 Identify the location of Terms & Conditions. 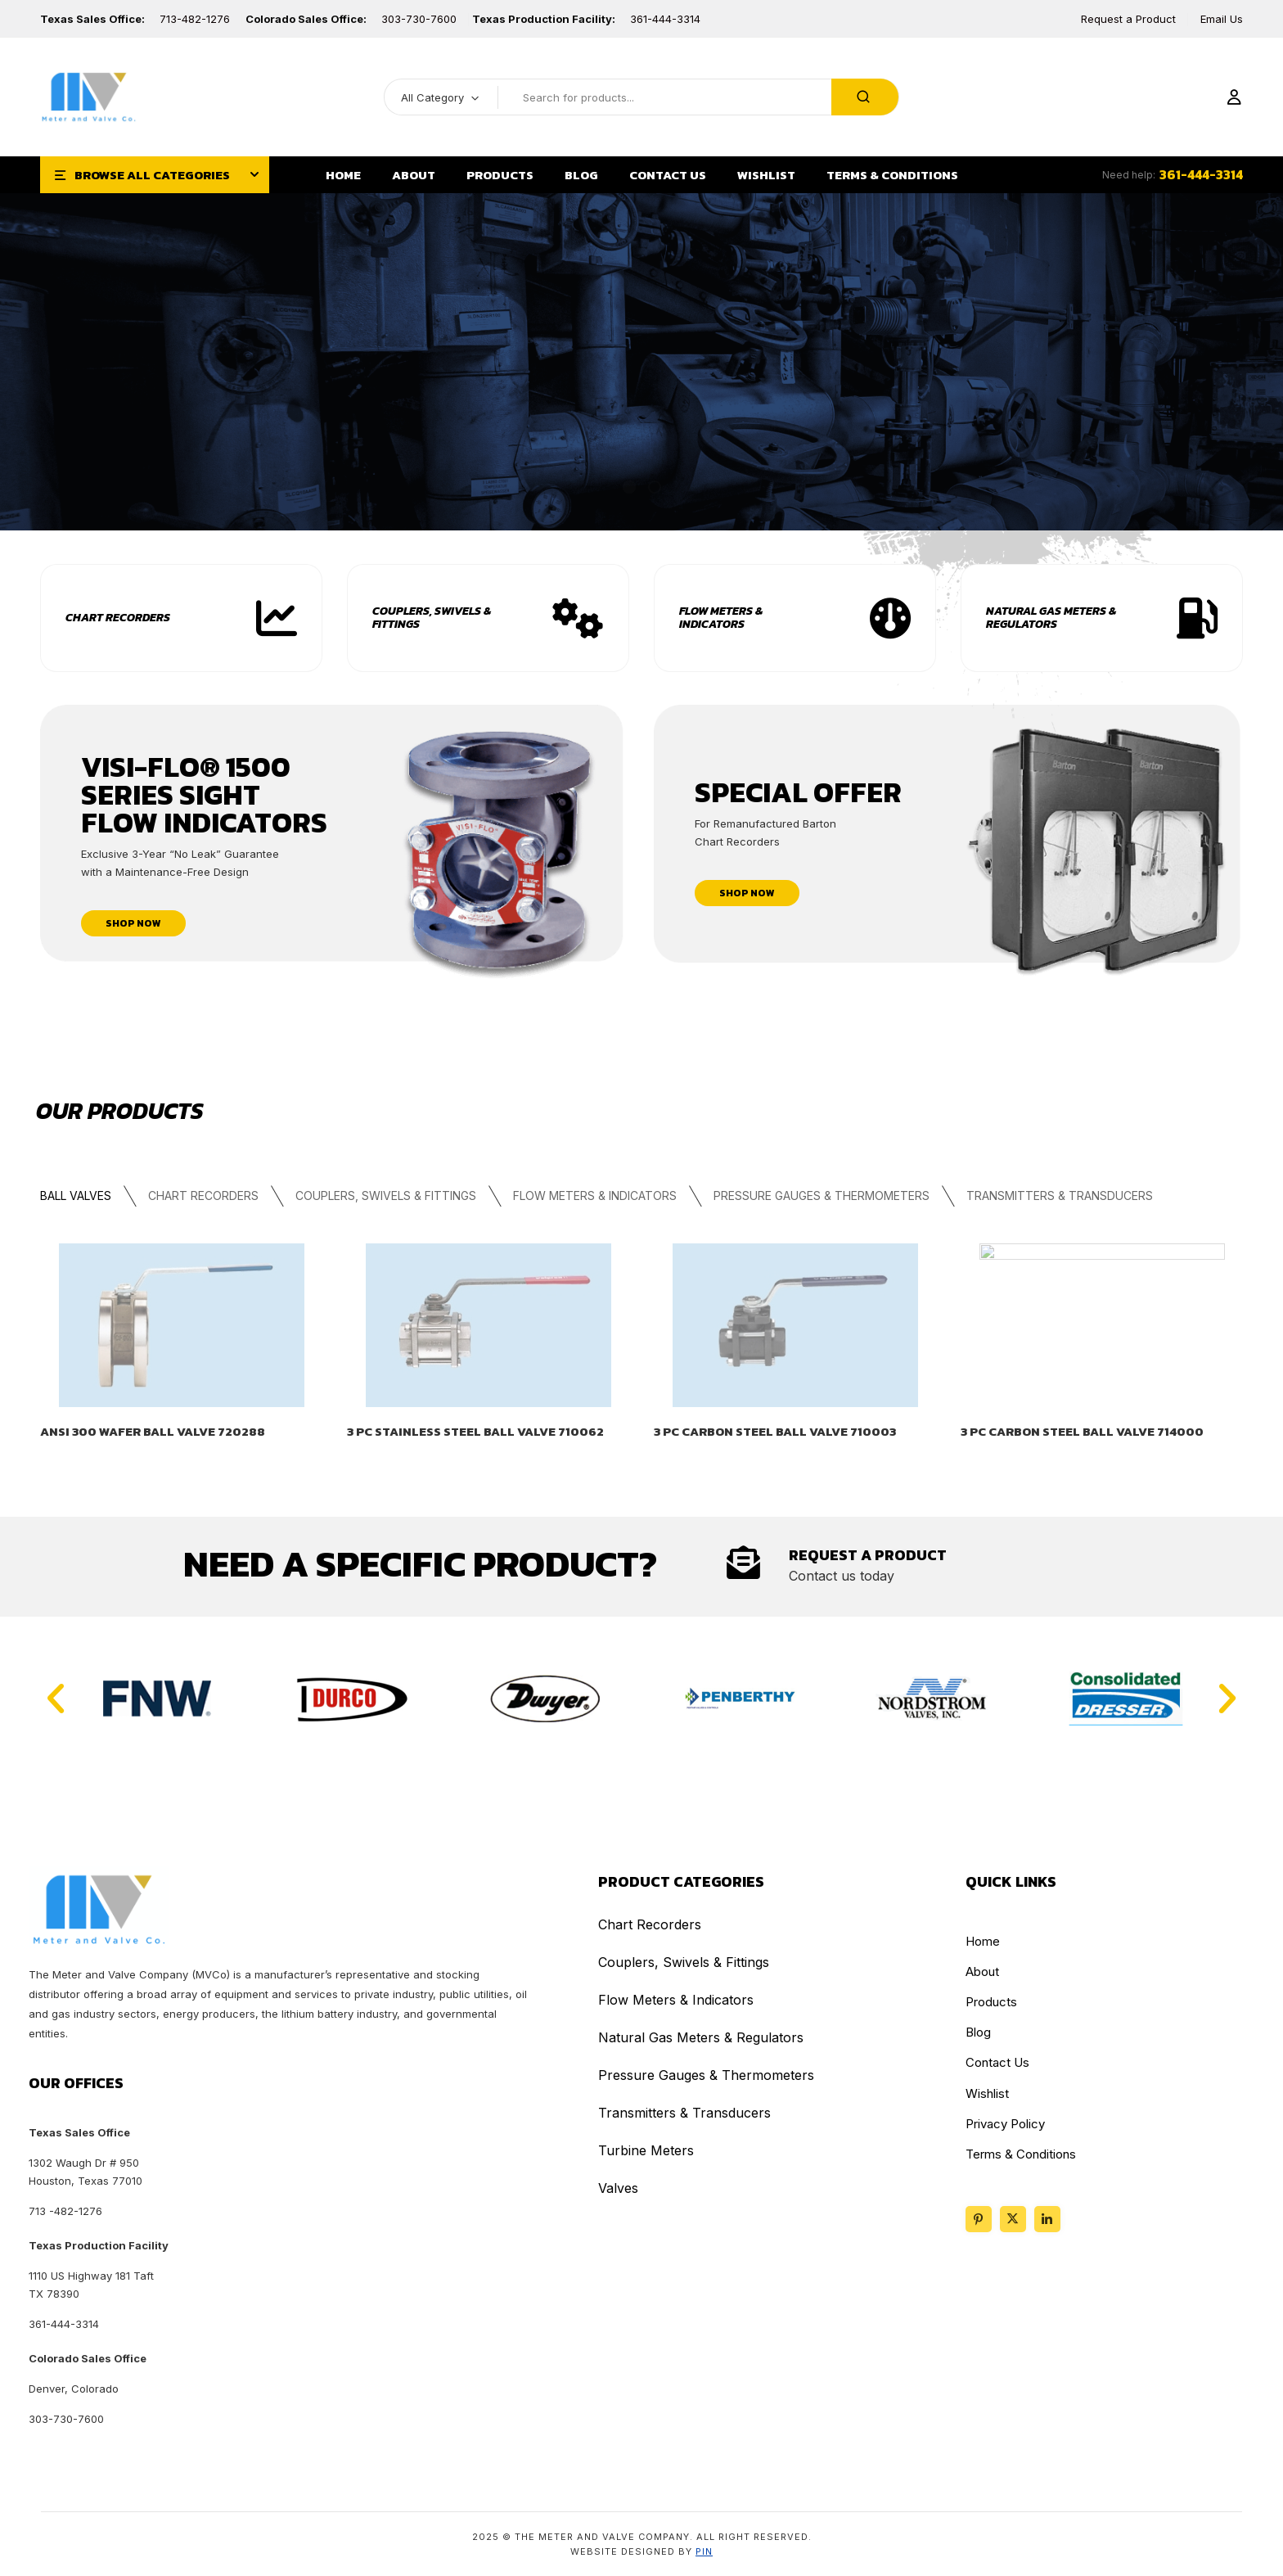
(1021, 2154).